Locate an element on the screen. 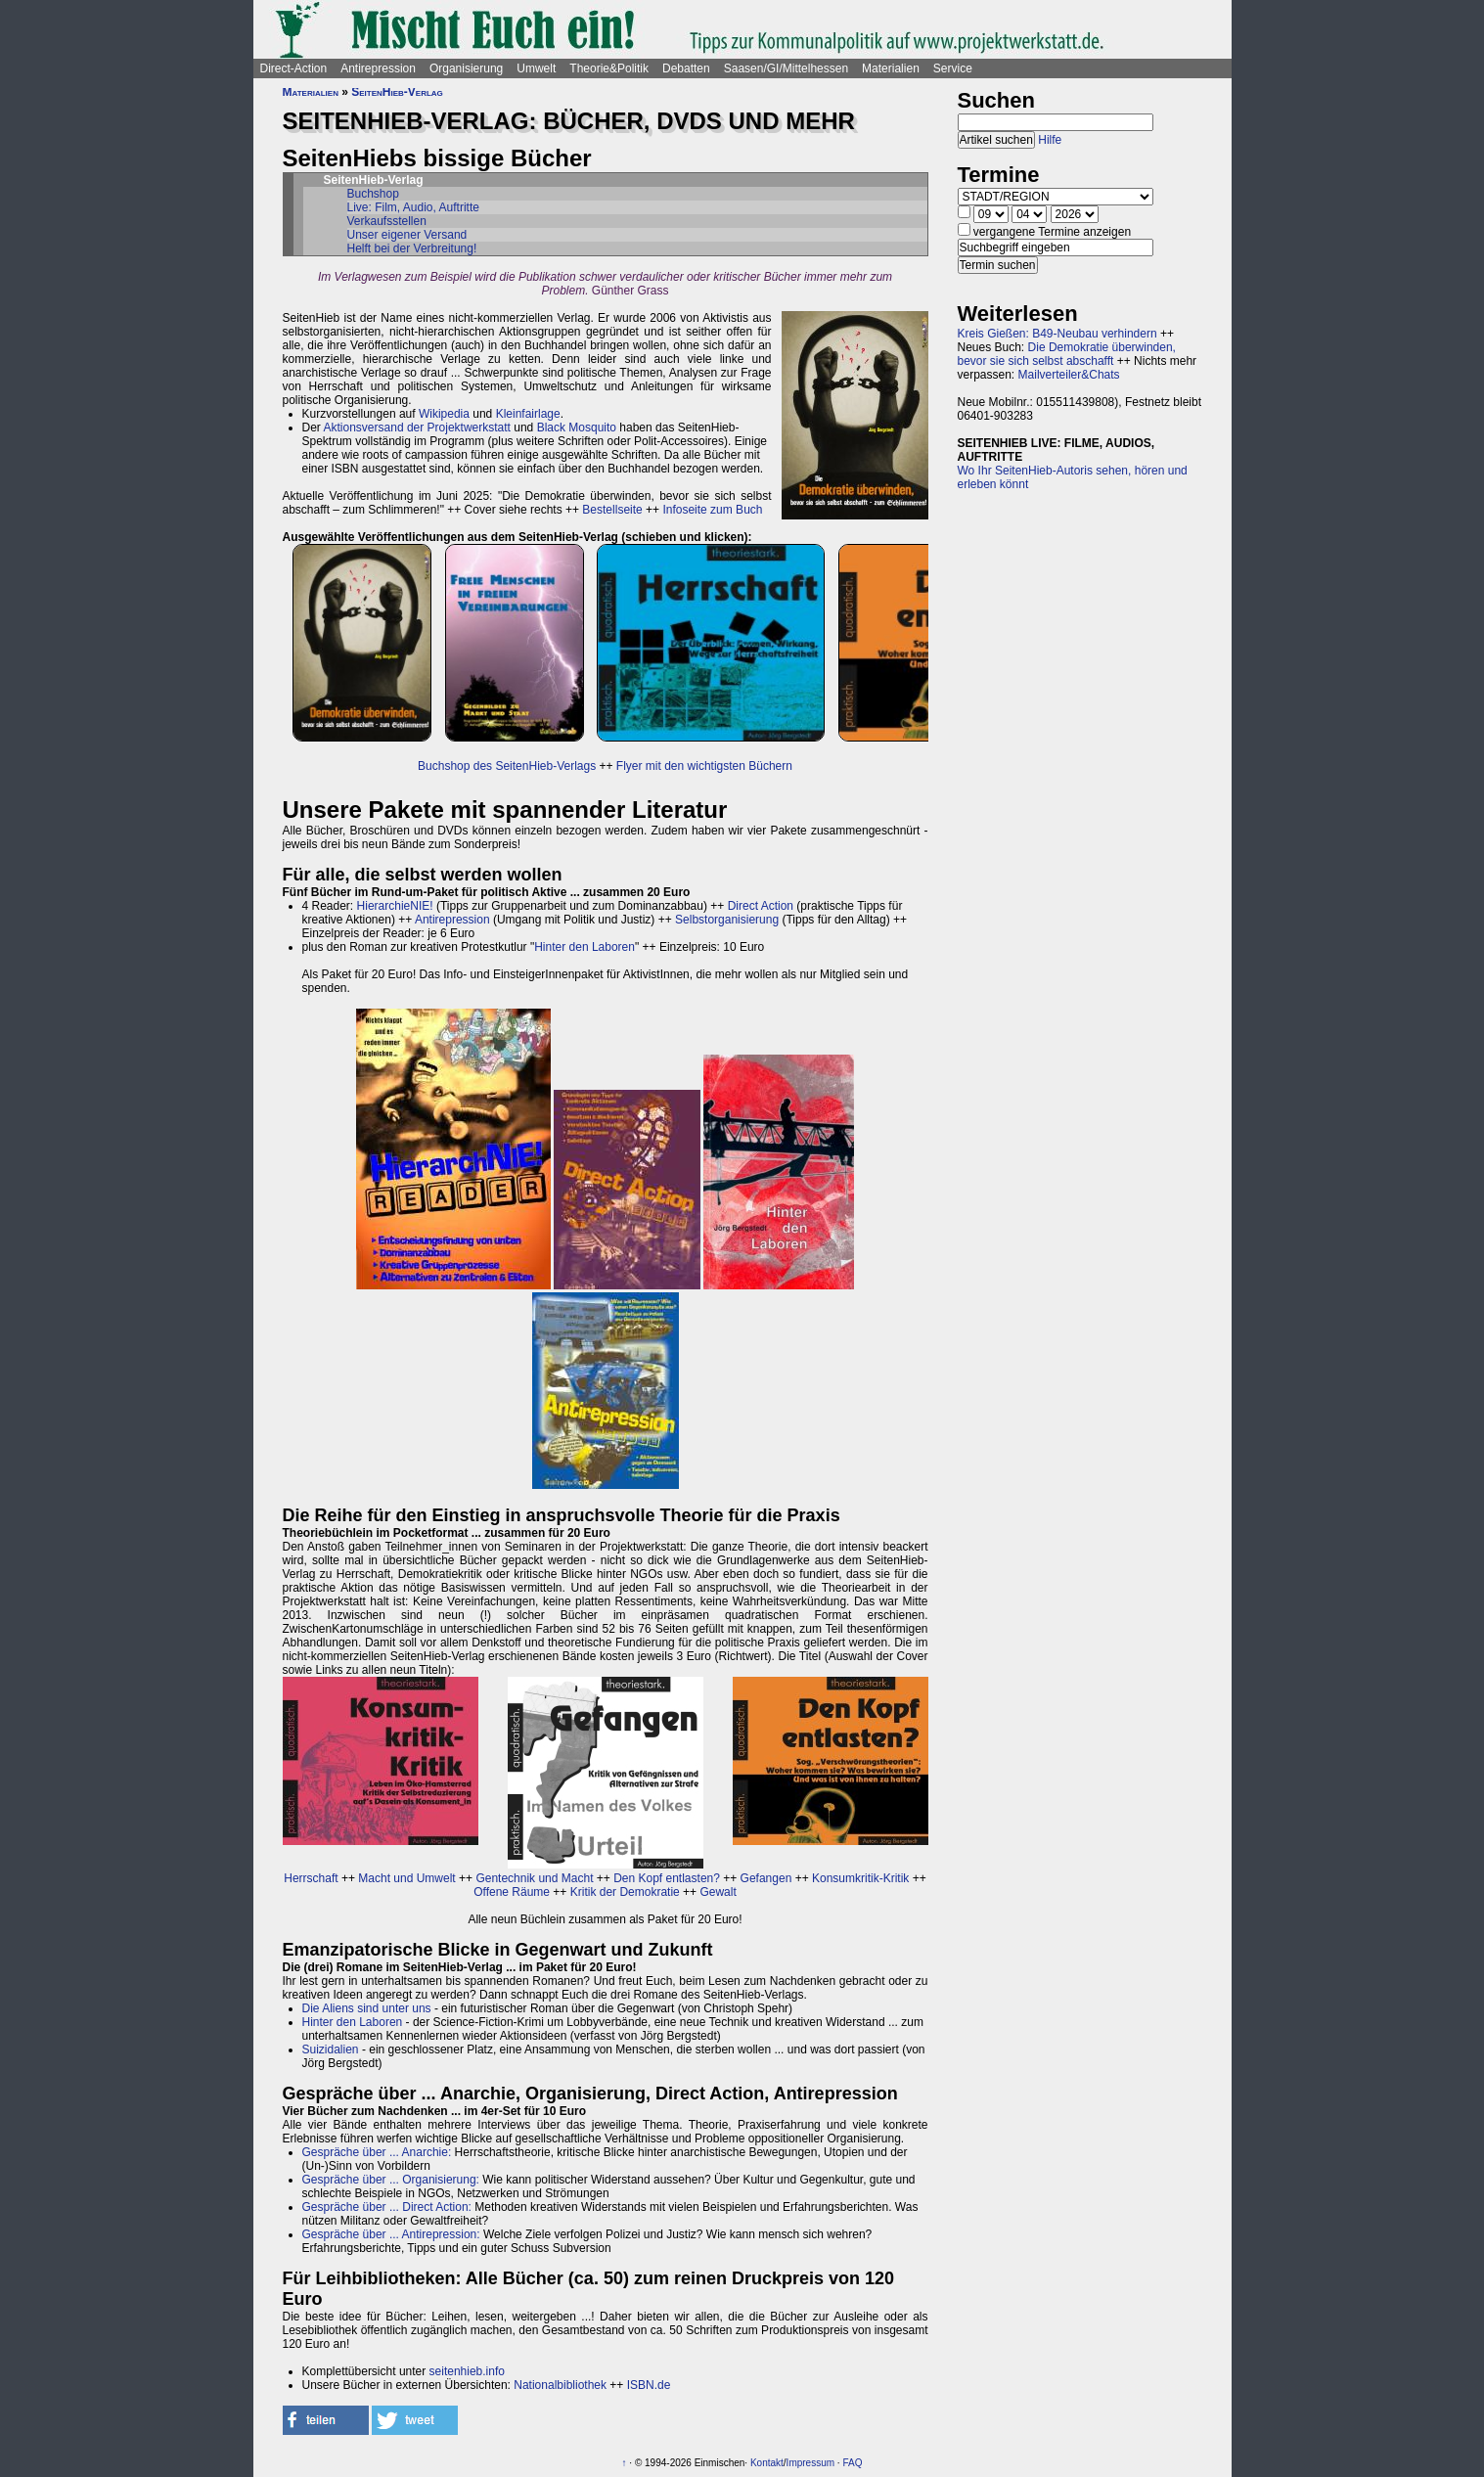 The height and width of the screenshot is (2477, 1484). Kleinfairlage is located at coordinates (528, 414).